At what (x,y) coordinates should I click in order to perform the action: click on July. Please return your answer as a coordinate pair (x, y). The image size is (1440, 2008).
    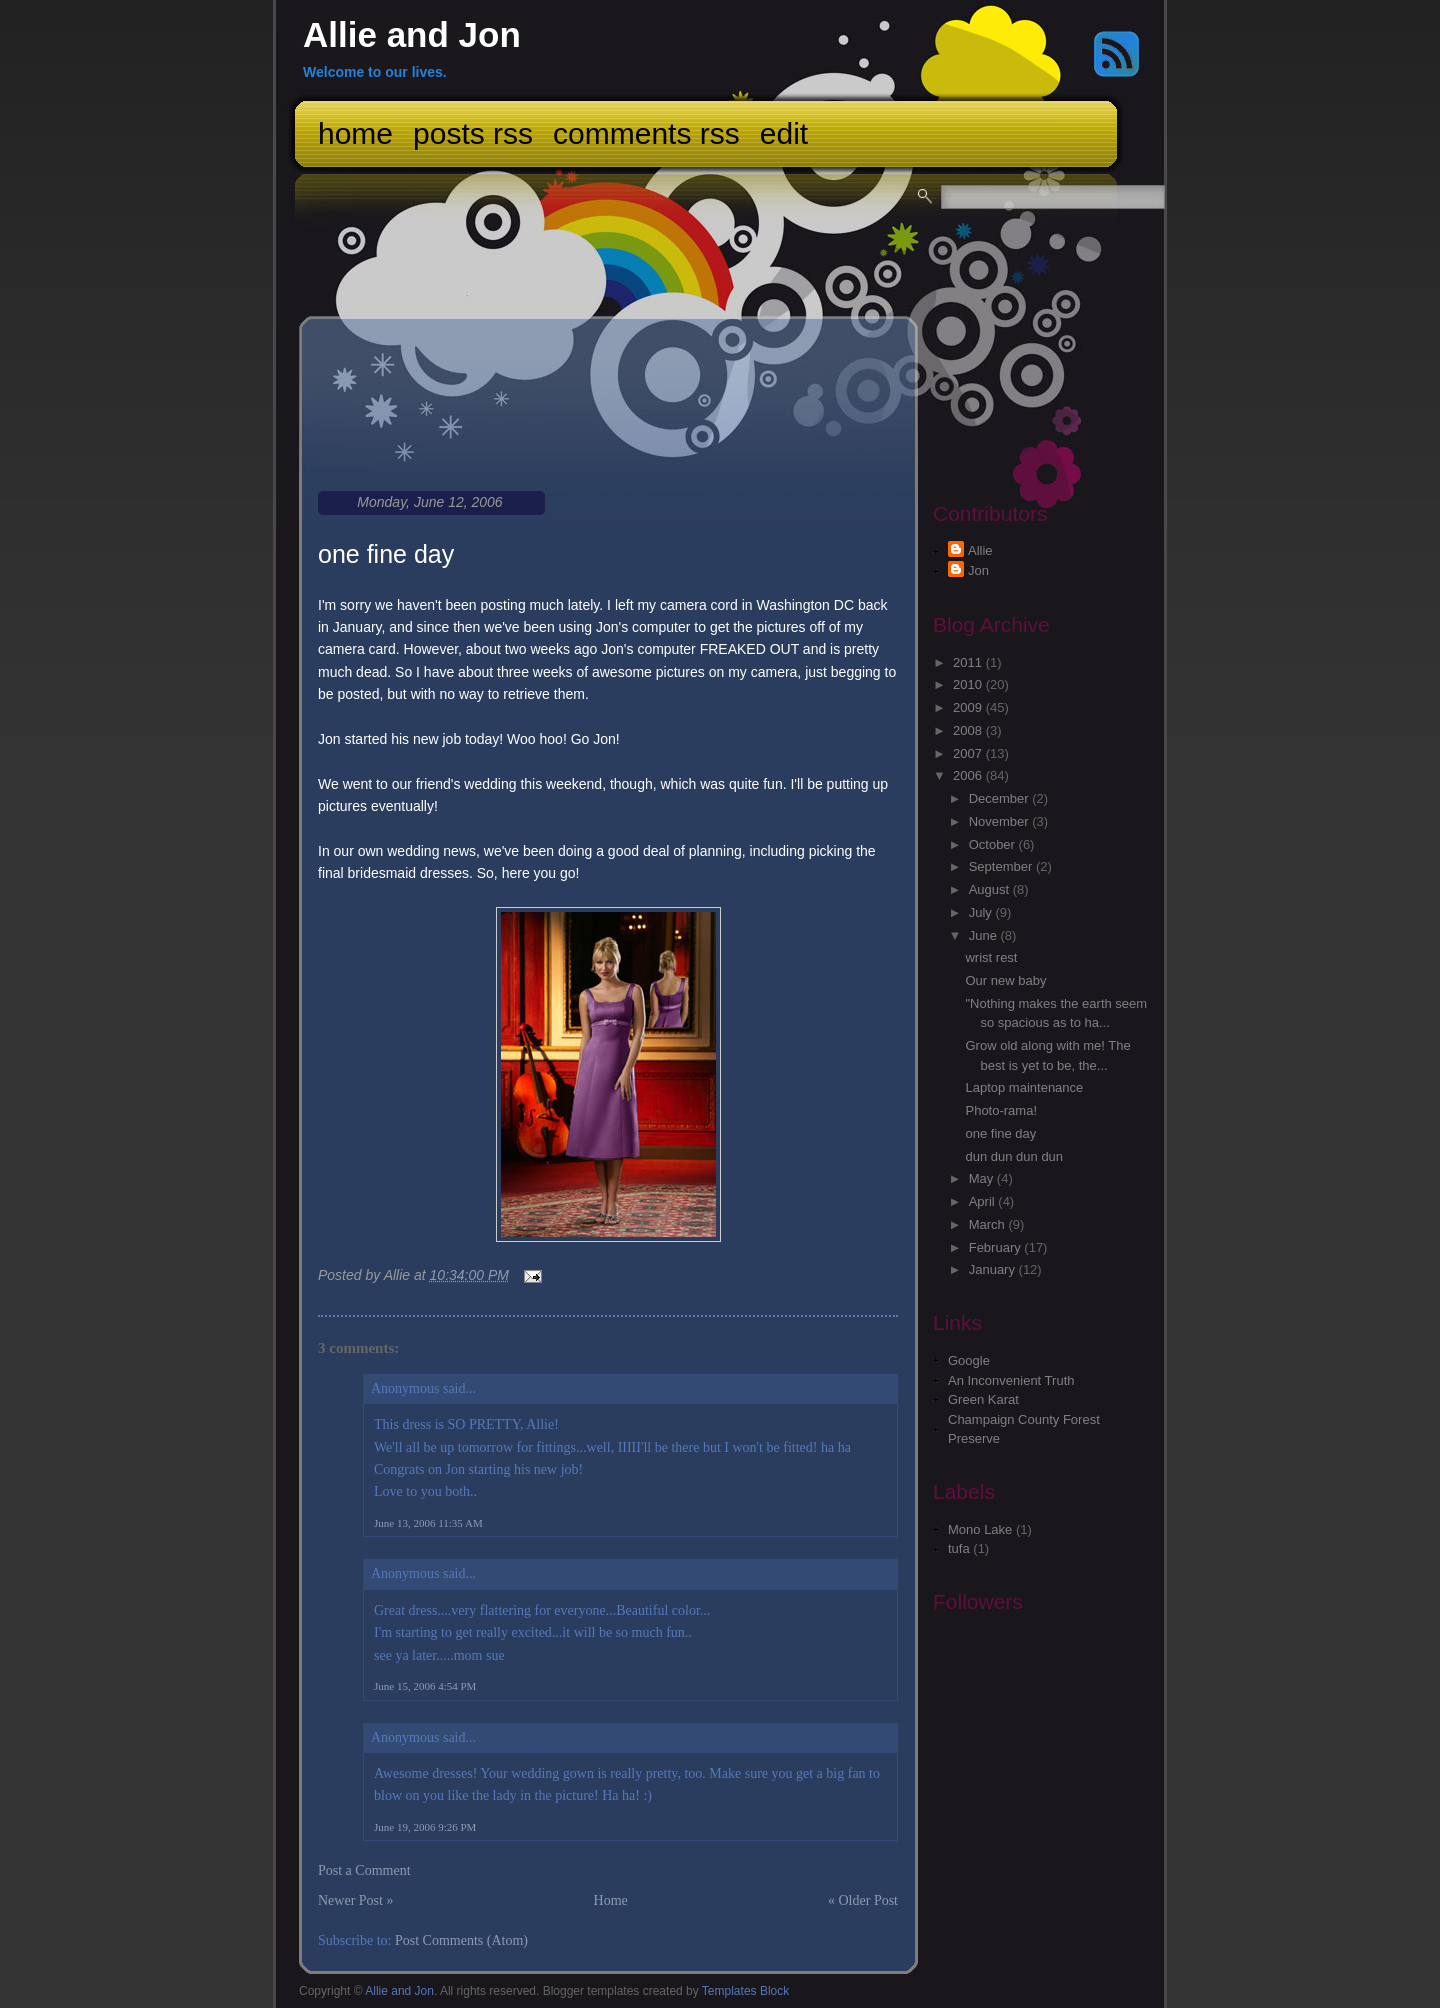
    Looking at the image, I should click on (982, 912).